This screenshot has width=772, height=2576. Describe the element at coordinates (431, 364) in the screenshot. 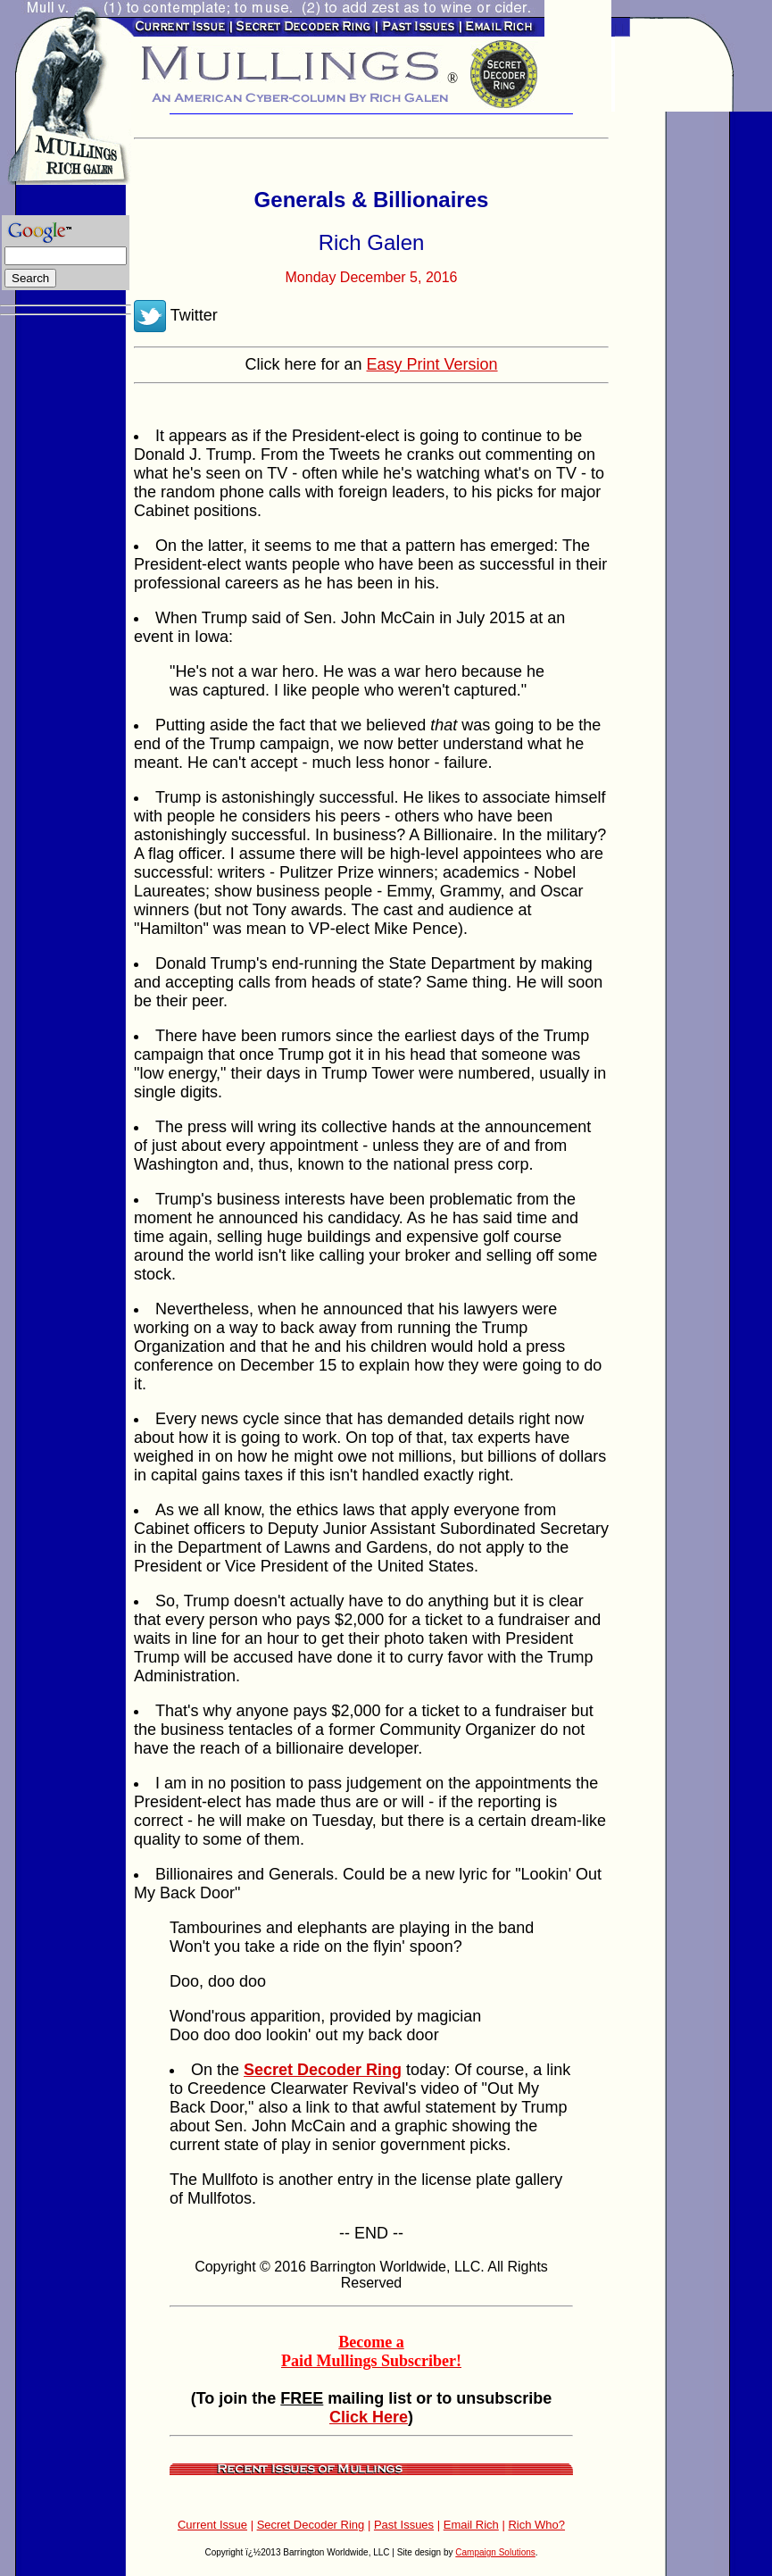

I see `Easy Print Version` at that location.